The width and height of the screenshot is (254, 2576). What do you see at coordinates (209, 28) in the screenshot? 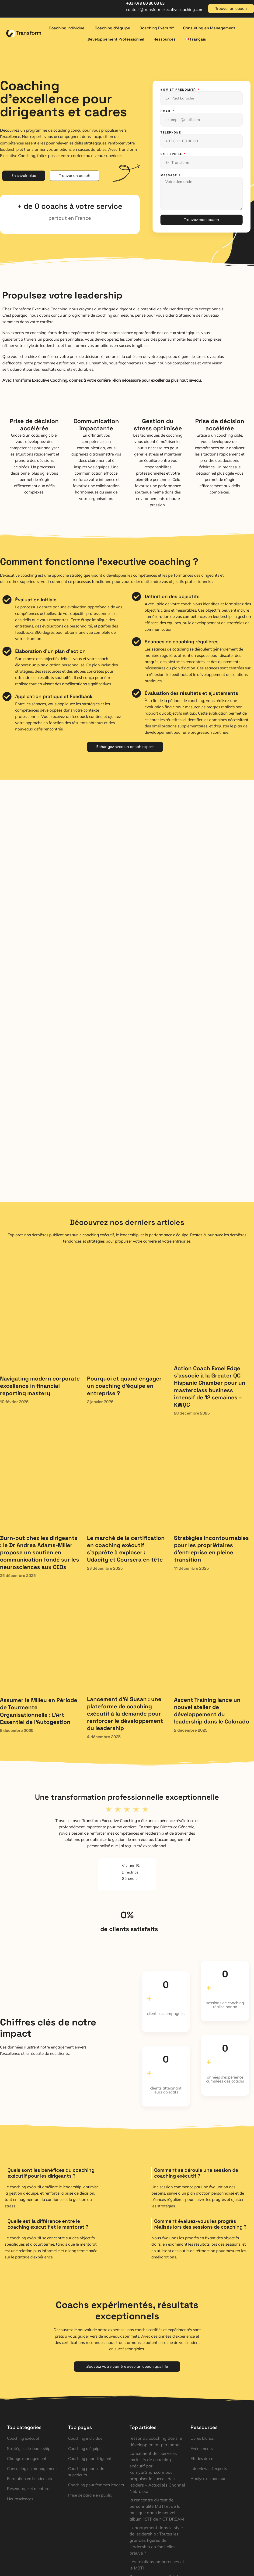
I see `Consulting en Management` at bounding box center [209, 28].